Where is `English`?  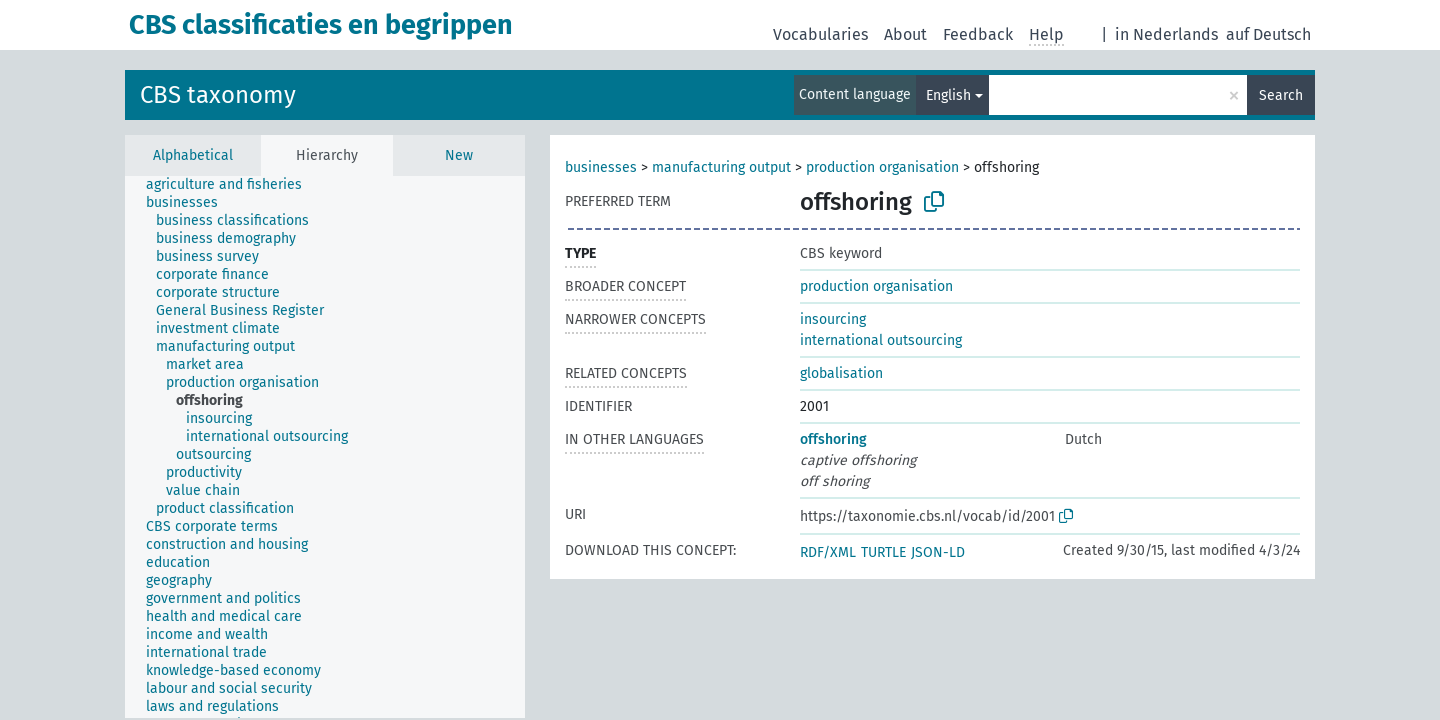
English is located at coordinates (948, 95).